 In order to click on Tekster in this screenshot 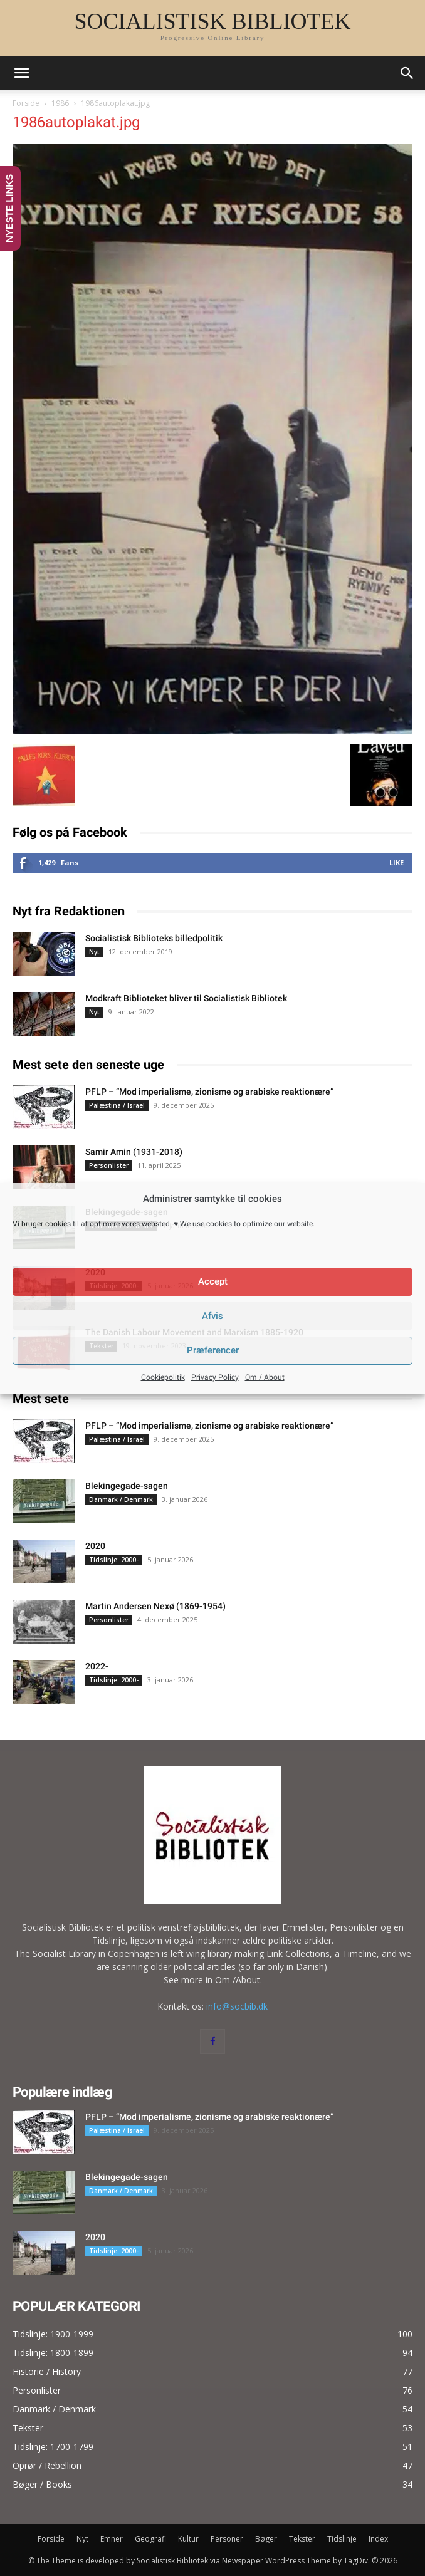, I will do `click(302, 2538)`.